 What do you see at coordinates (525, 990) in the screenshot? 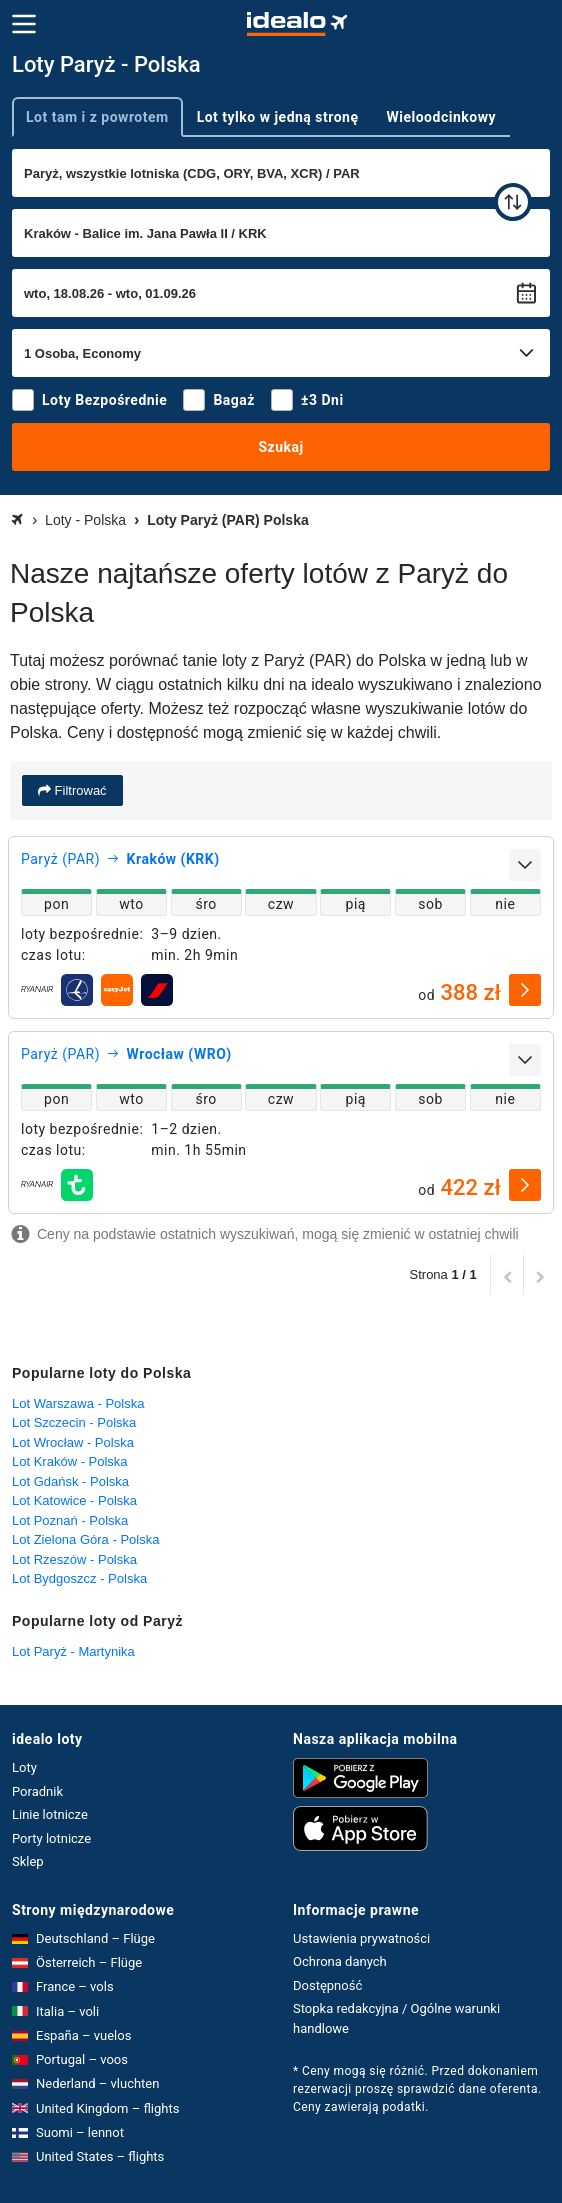
I see `[wybierz]` at bounding box center [525, 990].